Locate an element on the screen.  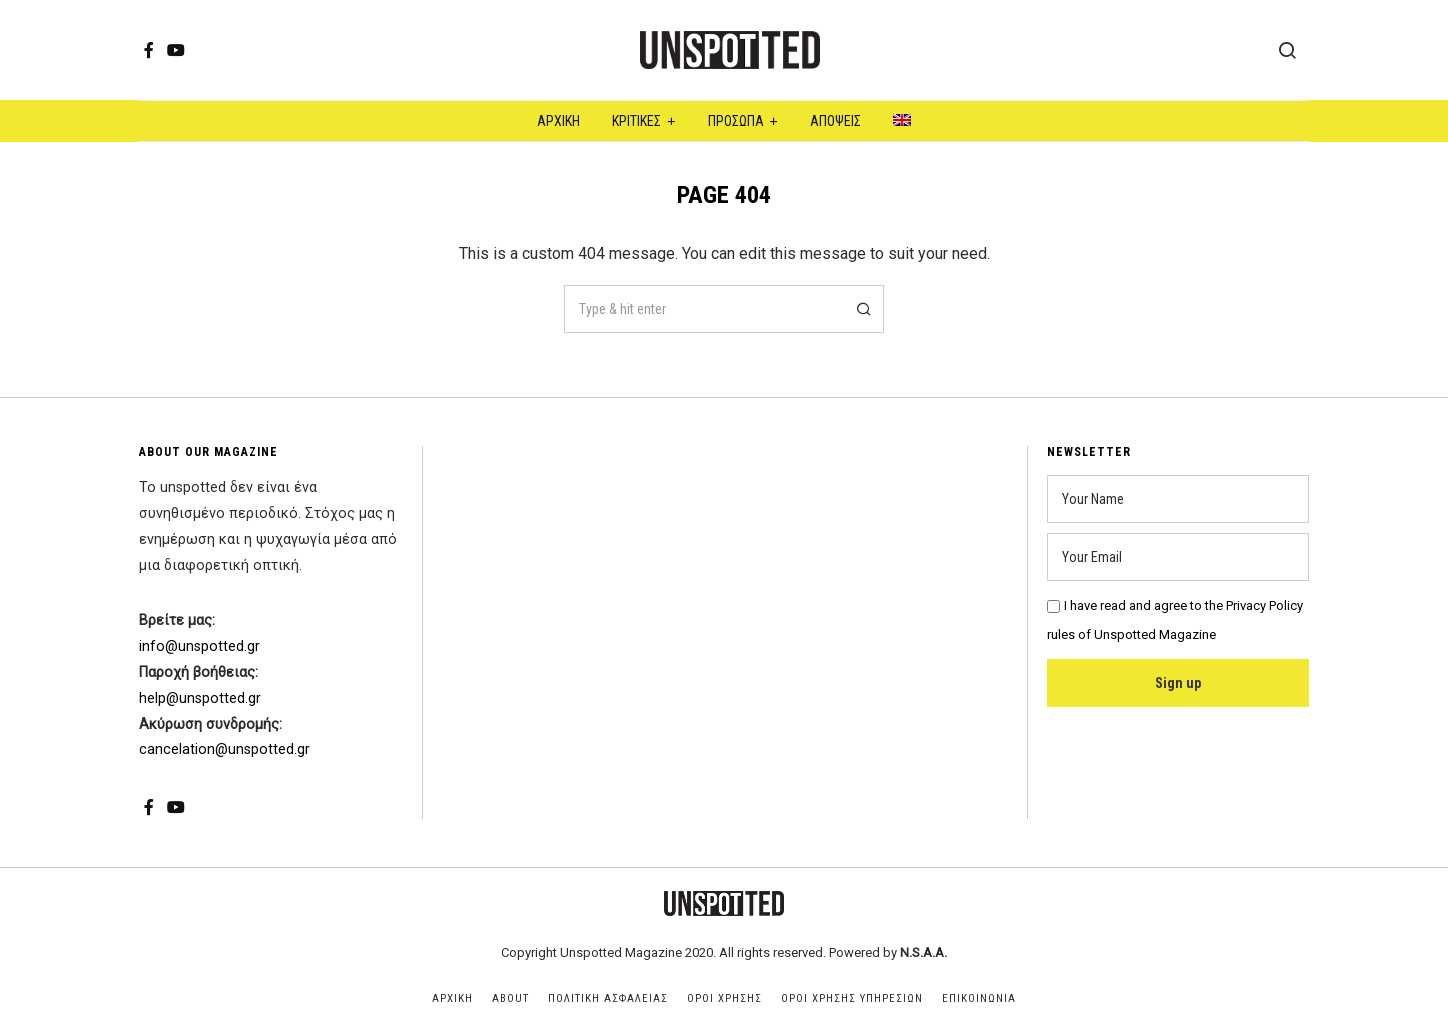
Οροι Χρησης Υπηρεσιων is located at coordinates (852, 998).